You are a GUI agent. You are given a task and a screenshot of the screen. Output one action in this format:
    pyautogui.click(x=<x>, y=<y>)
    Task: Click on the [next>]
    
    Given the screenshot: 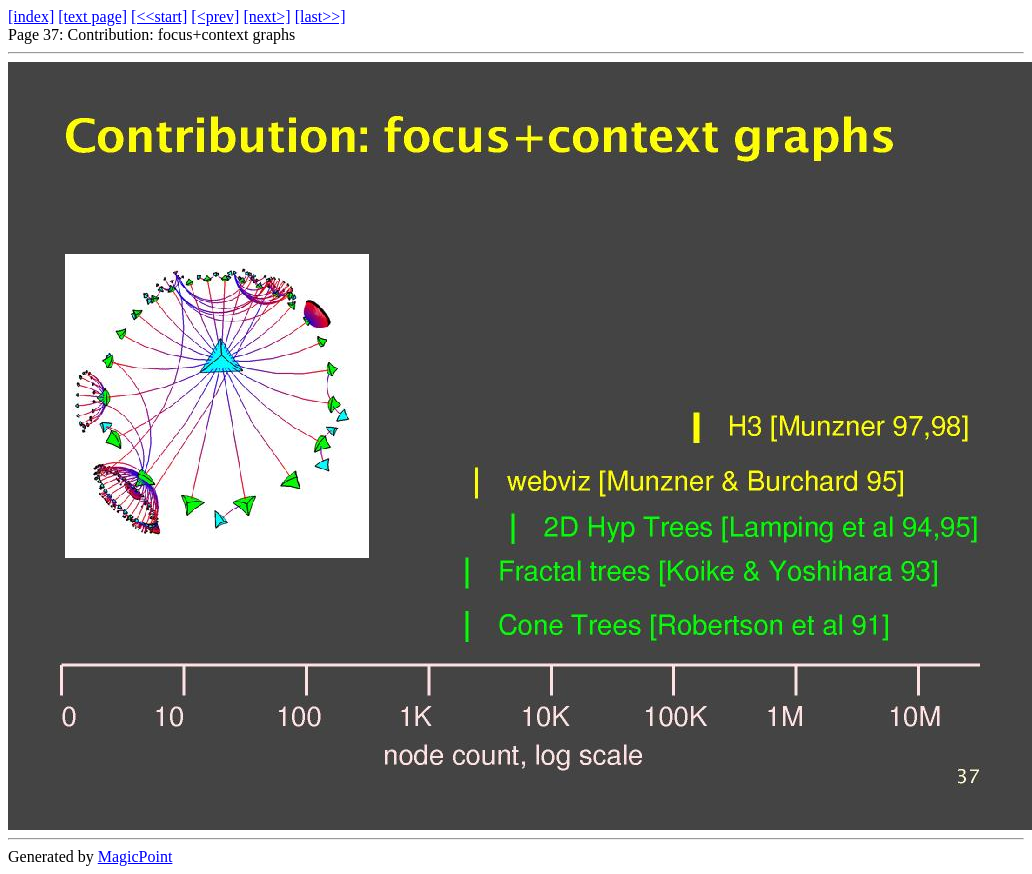 What is the action you would take?
    pyautogui.click(x=266, y=16)
    